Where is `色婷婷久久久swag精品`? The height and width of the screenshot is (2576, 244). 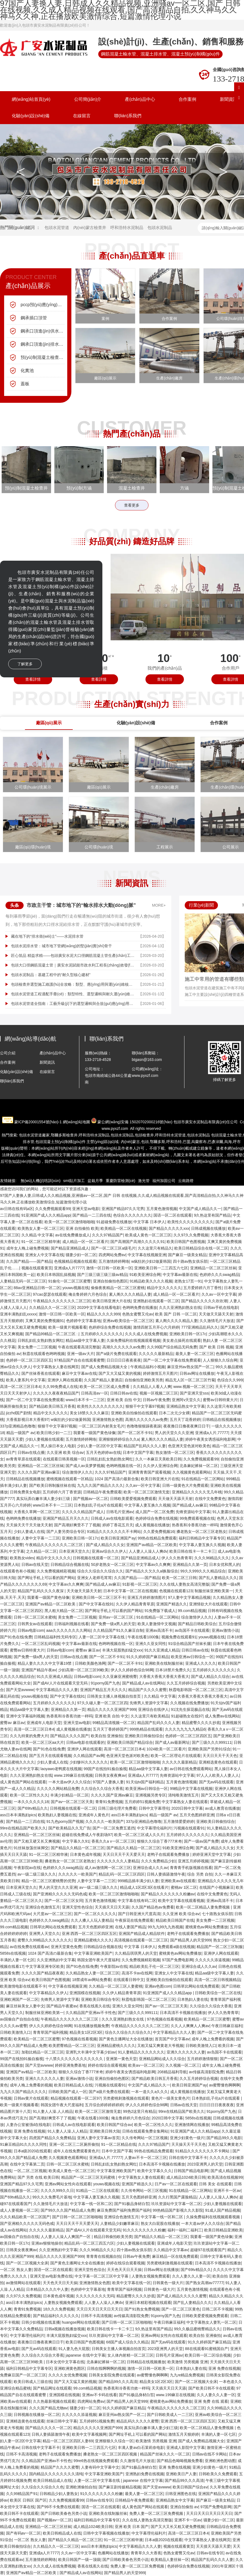 色婷婷久久久swag精品 is located at coordinates (219, 1274).